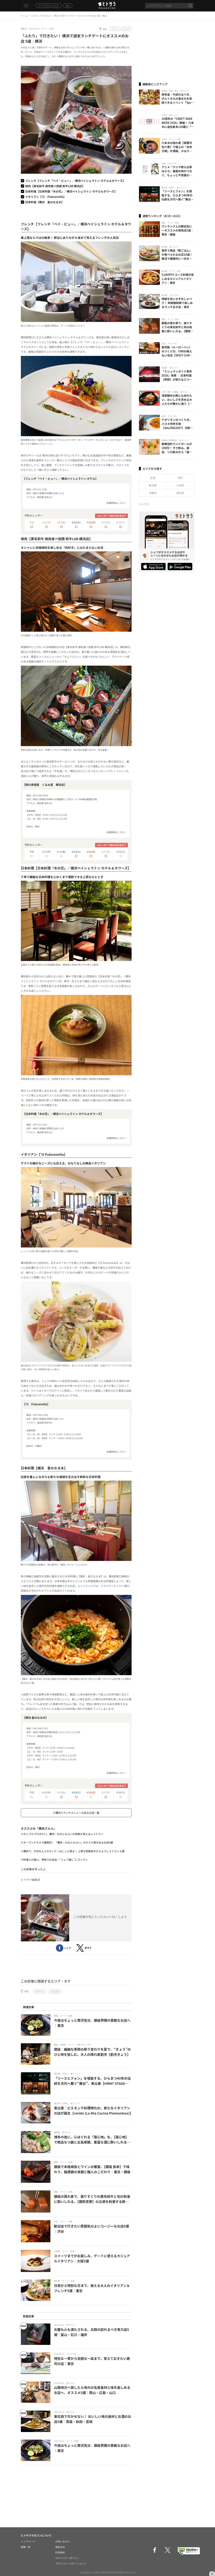 This screenshot has height=2576, width=215. I want to click on 連載一覧, so click(25, 2547).